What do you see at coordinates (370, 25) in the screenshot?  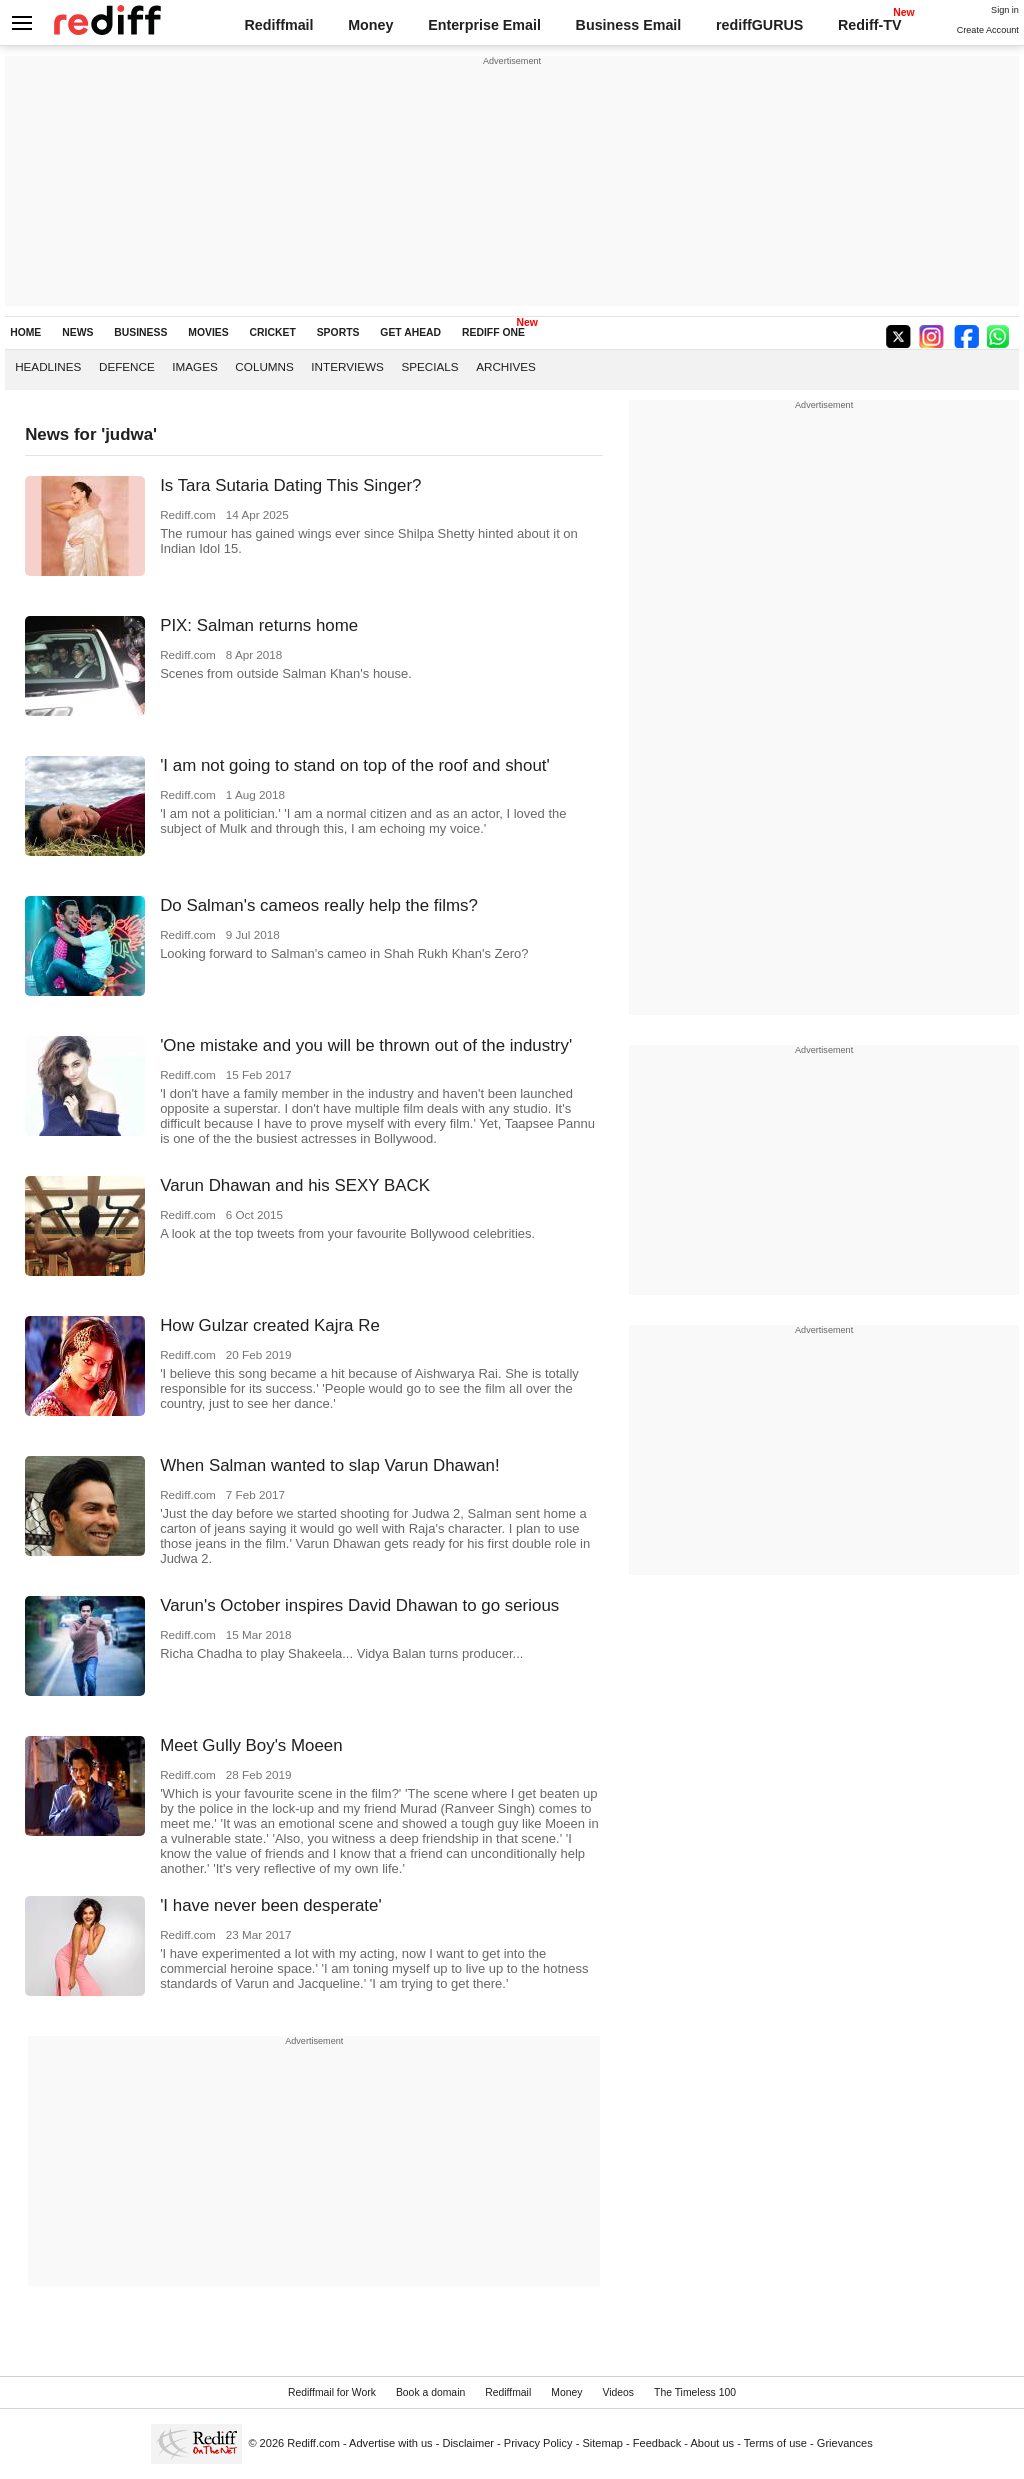 I see `Money` at bounding box center [370, 25].